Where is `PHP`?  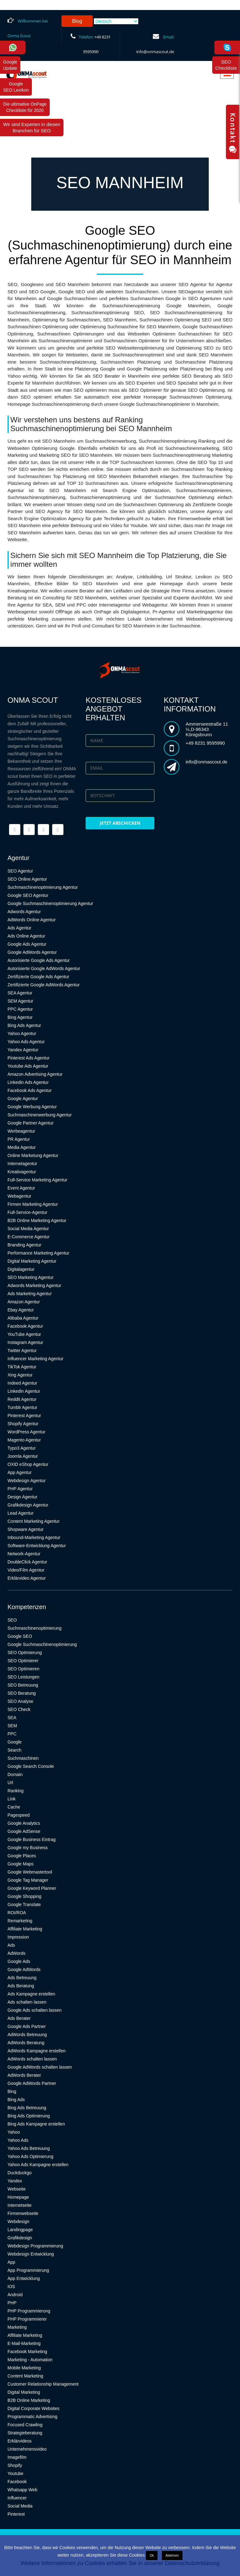
PHP is located at coordinates (12, 2302).